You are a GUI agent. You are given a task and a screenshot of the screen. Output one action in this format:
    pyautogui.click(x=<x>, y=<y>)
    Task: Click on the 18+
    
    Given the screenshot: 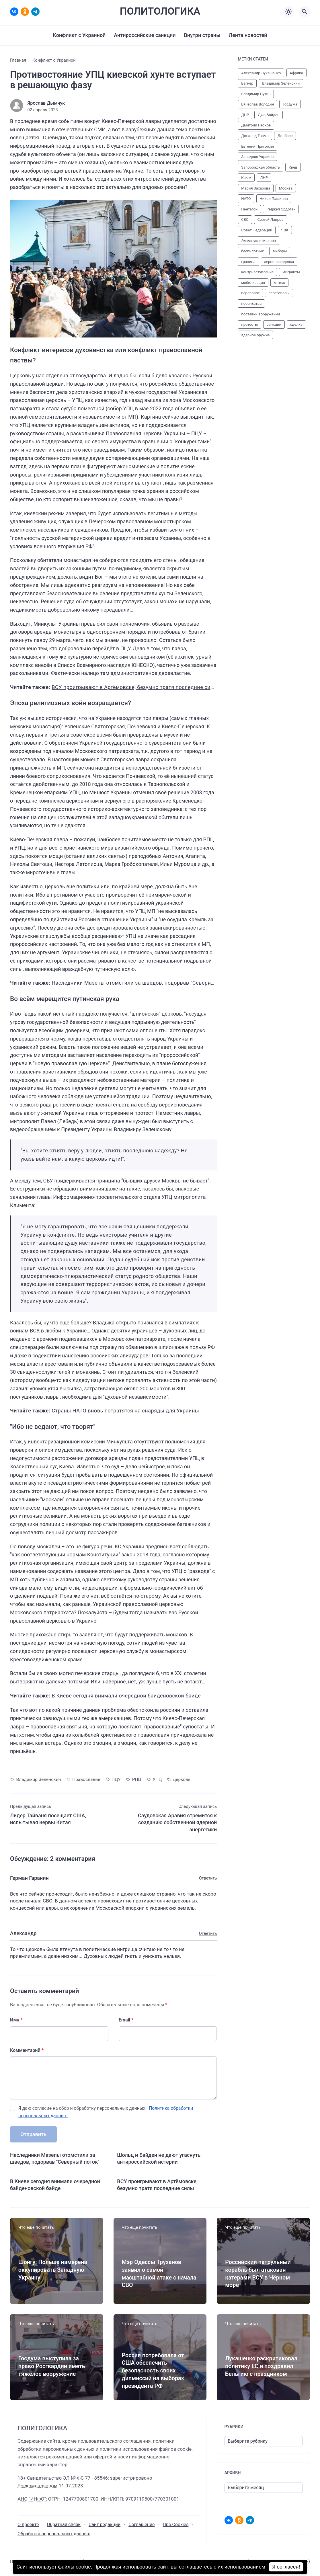 What is the action you would take?
    pyautogui.click(x=21, y=2478)
    